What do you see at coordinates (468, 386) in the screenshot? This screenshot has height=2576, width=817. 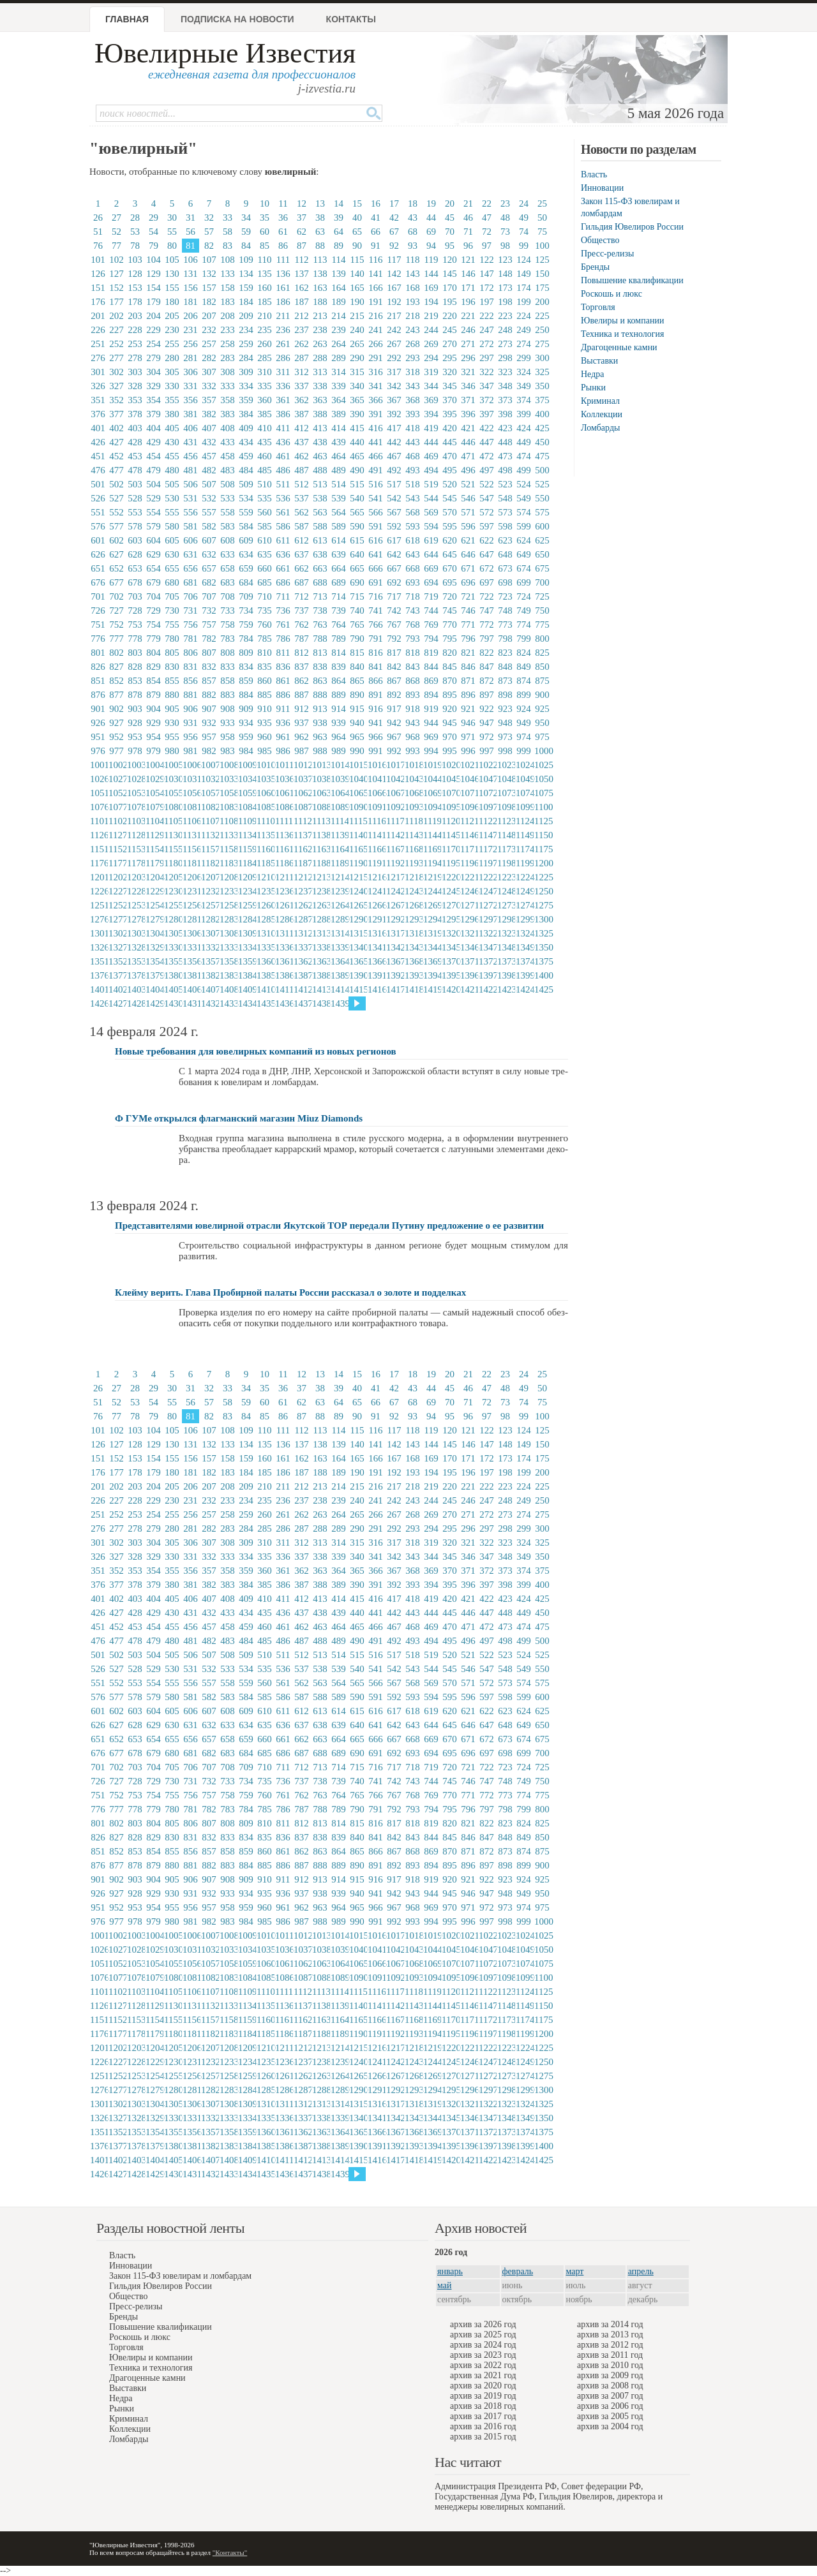 I see `346` at bounding box center [468, 386].